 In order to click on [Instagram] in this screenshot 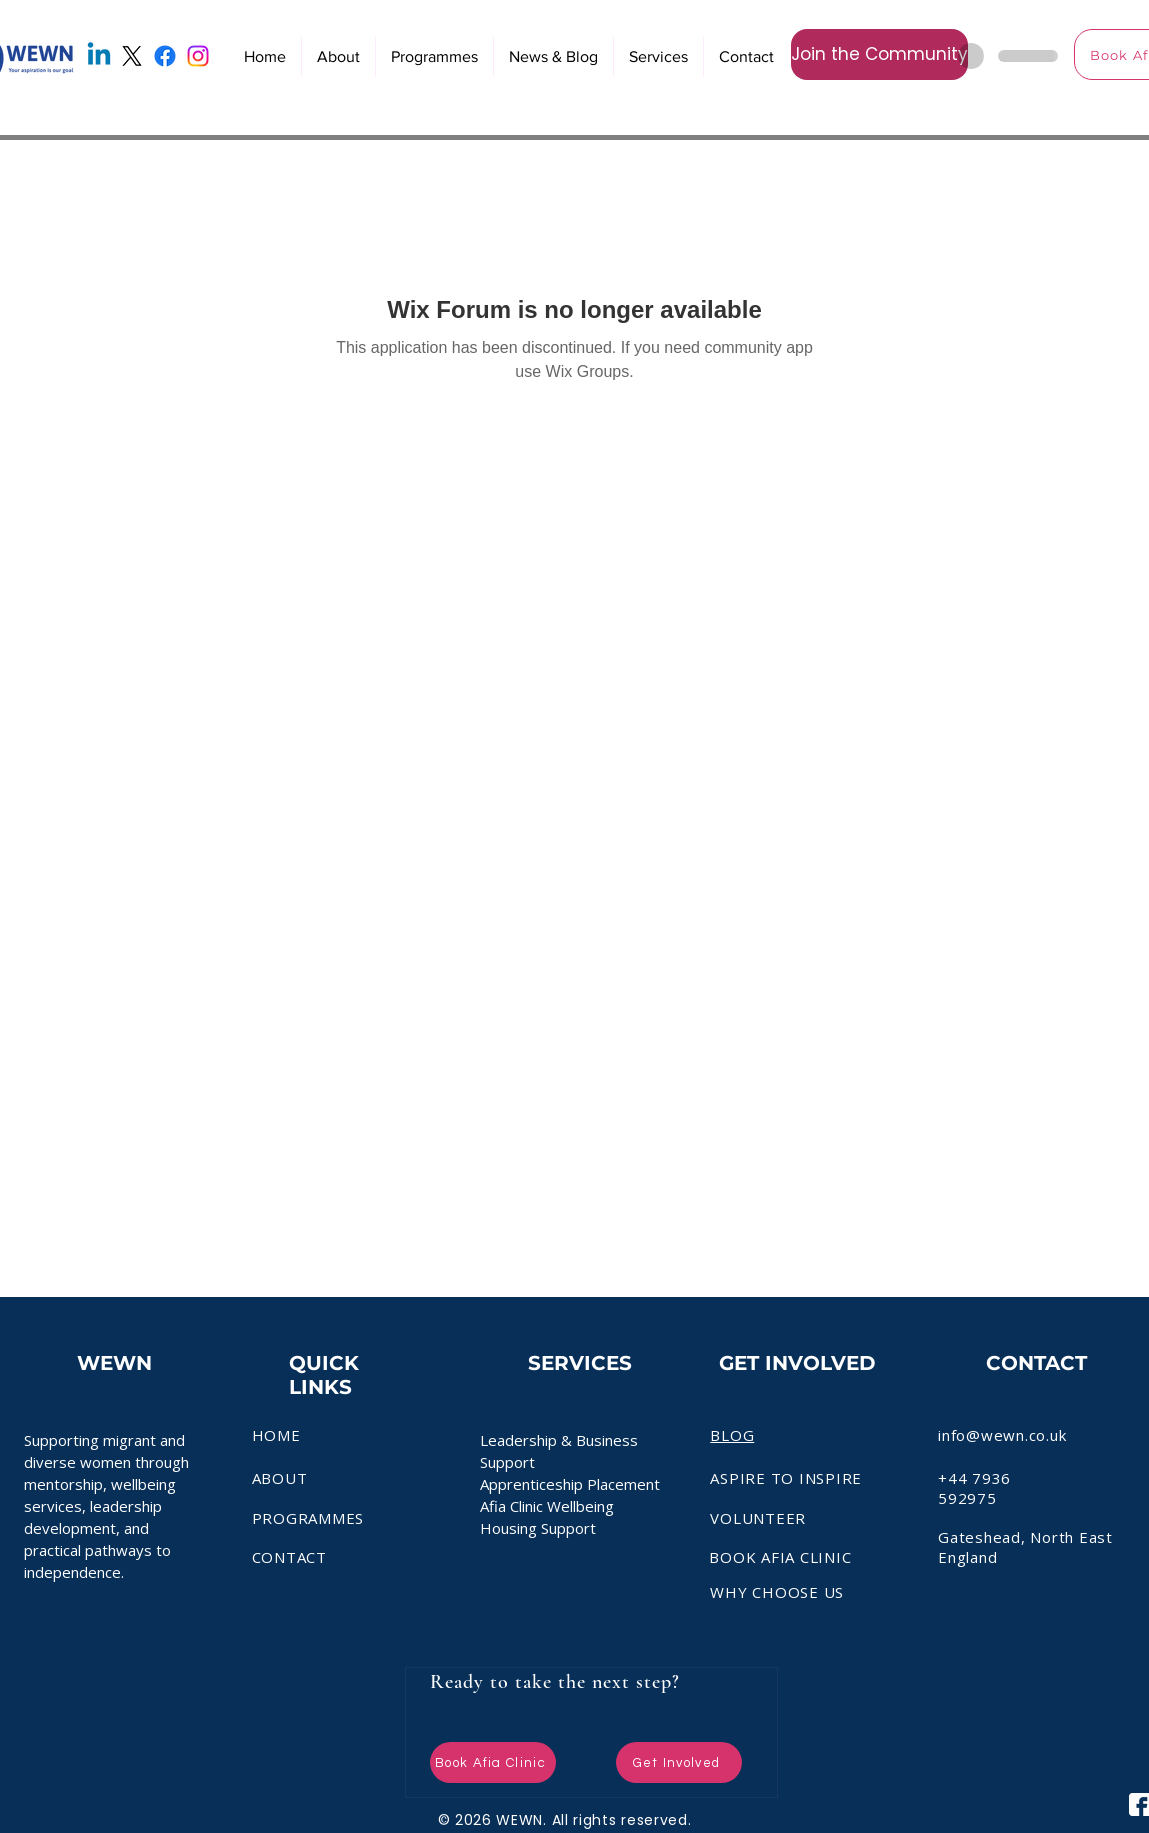, I will do `click(198, 56)`.